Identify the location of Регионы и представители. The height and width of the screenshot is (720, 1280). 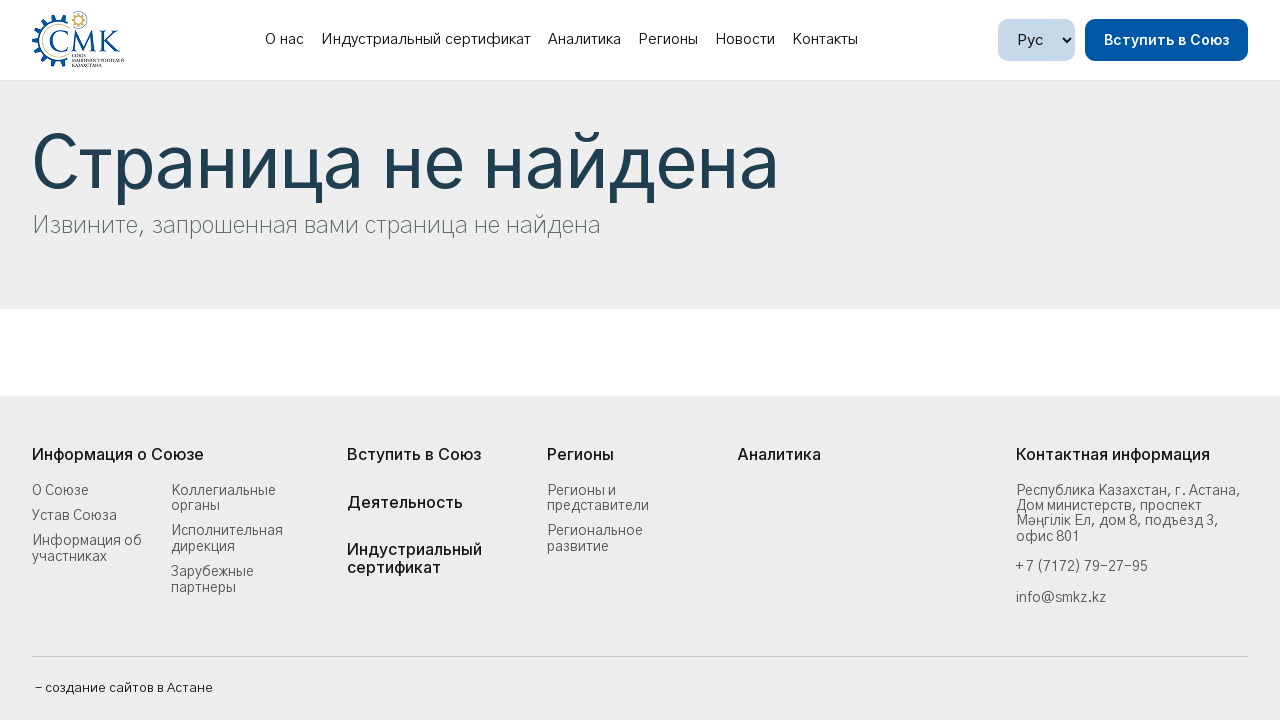
(598, 498).